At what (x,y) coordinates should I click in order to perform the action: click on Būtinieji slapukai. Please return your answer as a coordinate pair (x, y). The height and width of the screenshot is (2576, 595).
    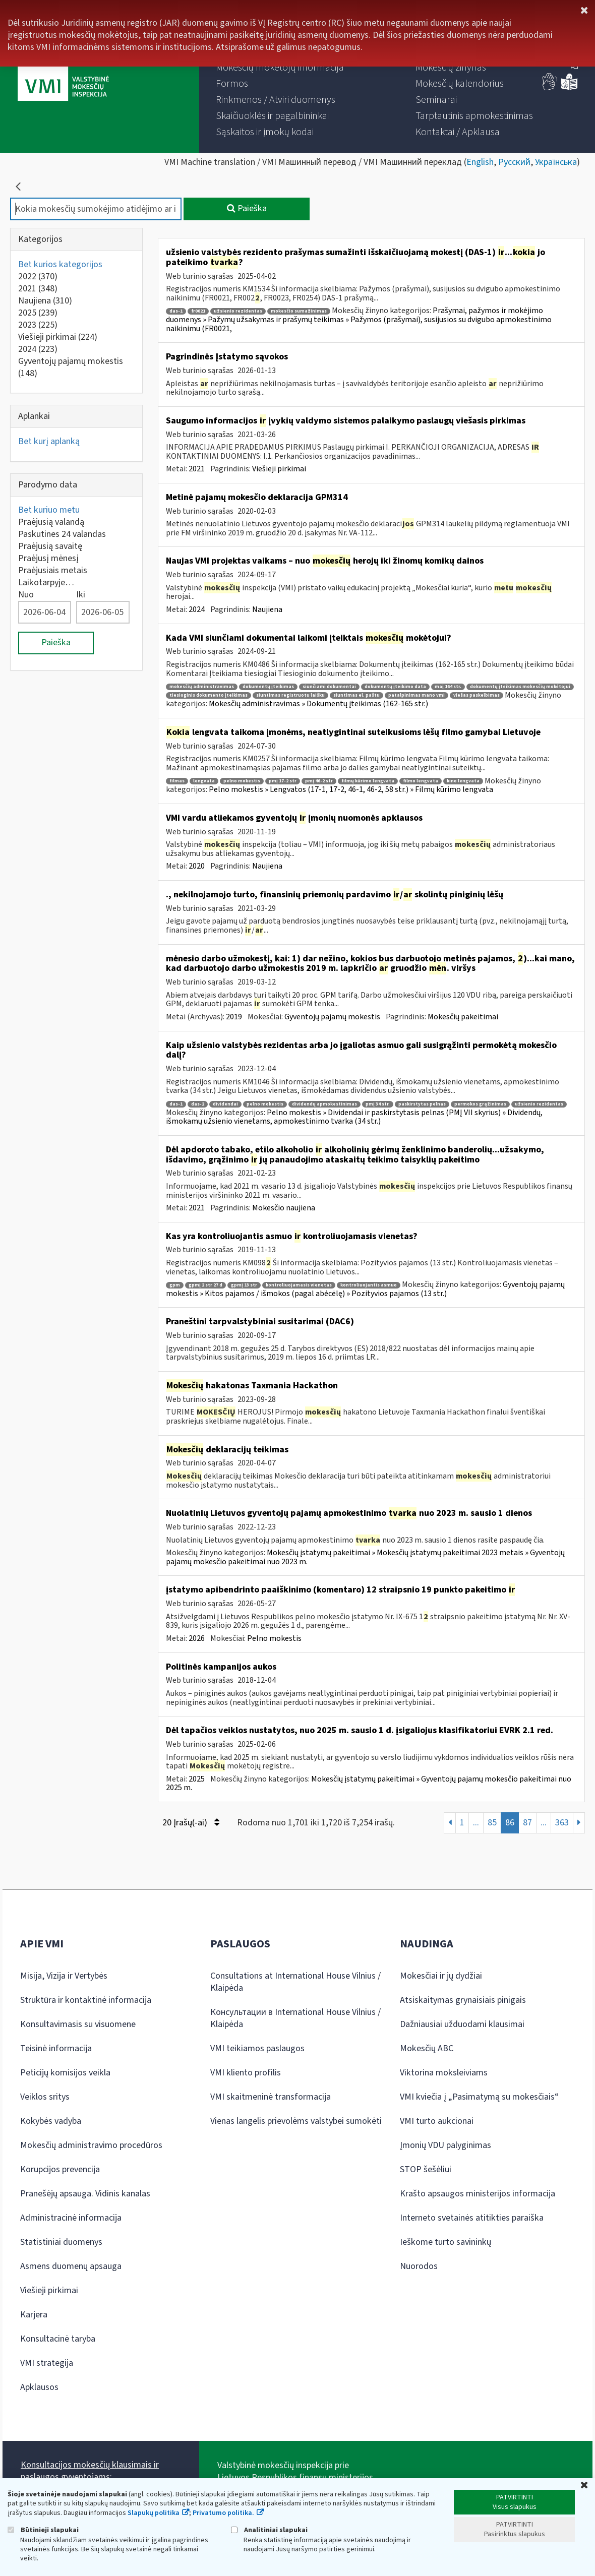
    Looking at the image, I should click on (43, 2530).